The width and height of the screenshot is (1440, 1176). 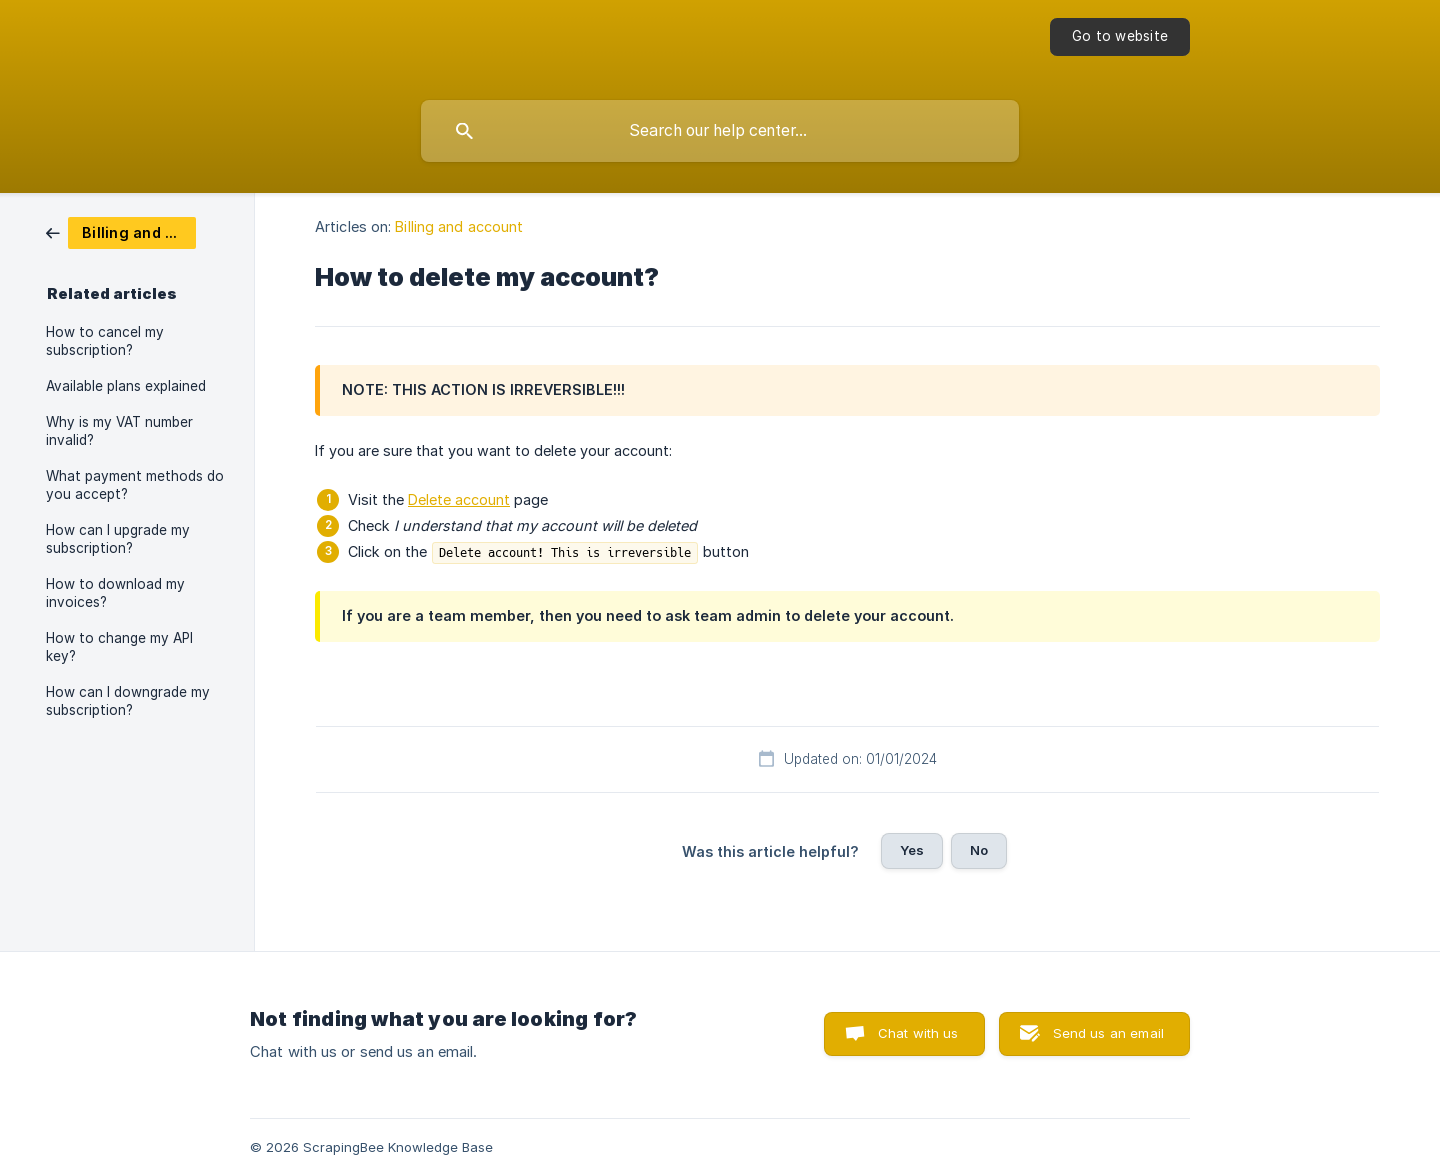 I want to click on Chat with us [button], so click(x=918, y=1033).